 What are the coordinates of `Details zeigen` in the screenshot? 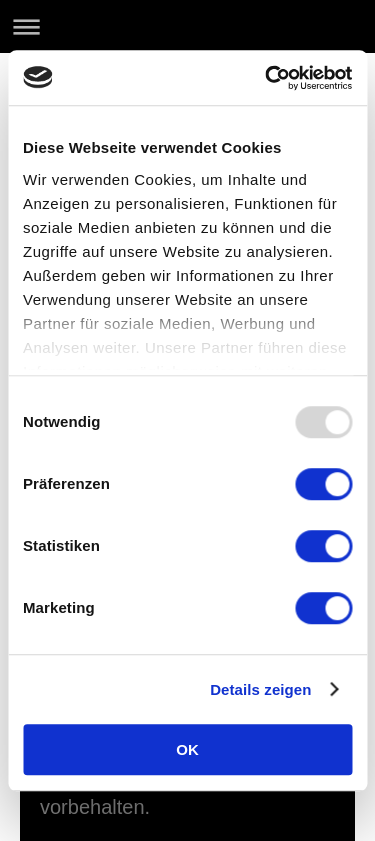 It's located at (260, 689).